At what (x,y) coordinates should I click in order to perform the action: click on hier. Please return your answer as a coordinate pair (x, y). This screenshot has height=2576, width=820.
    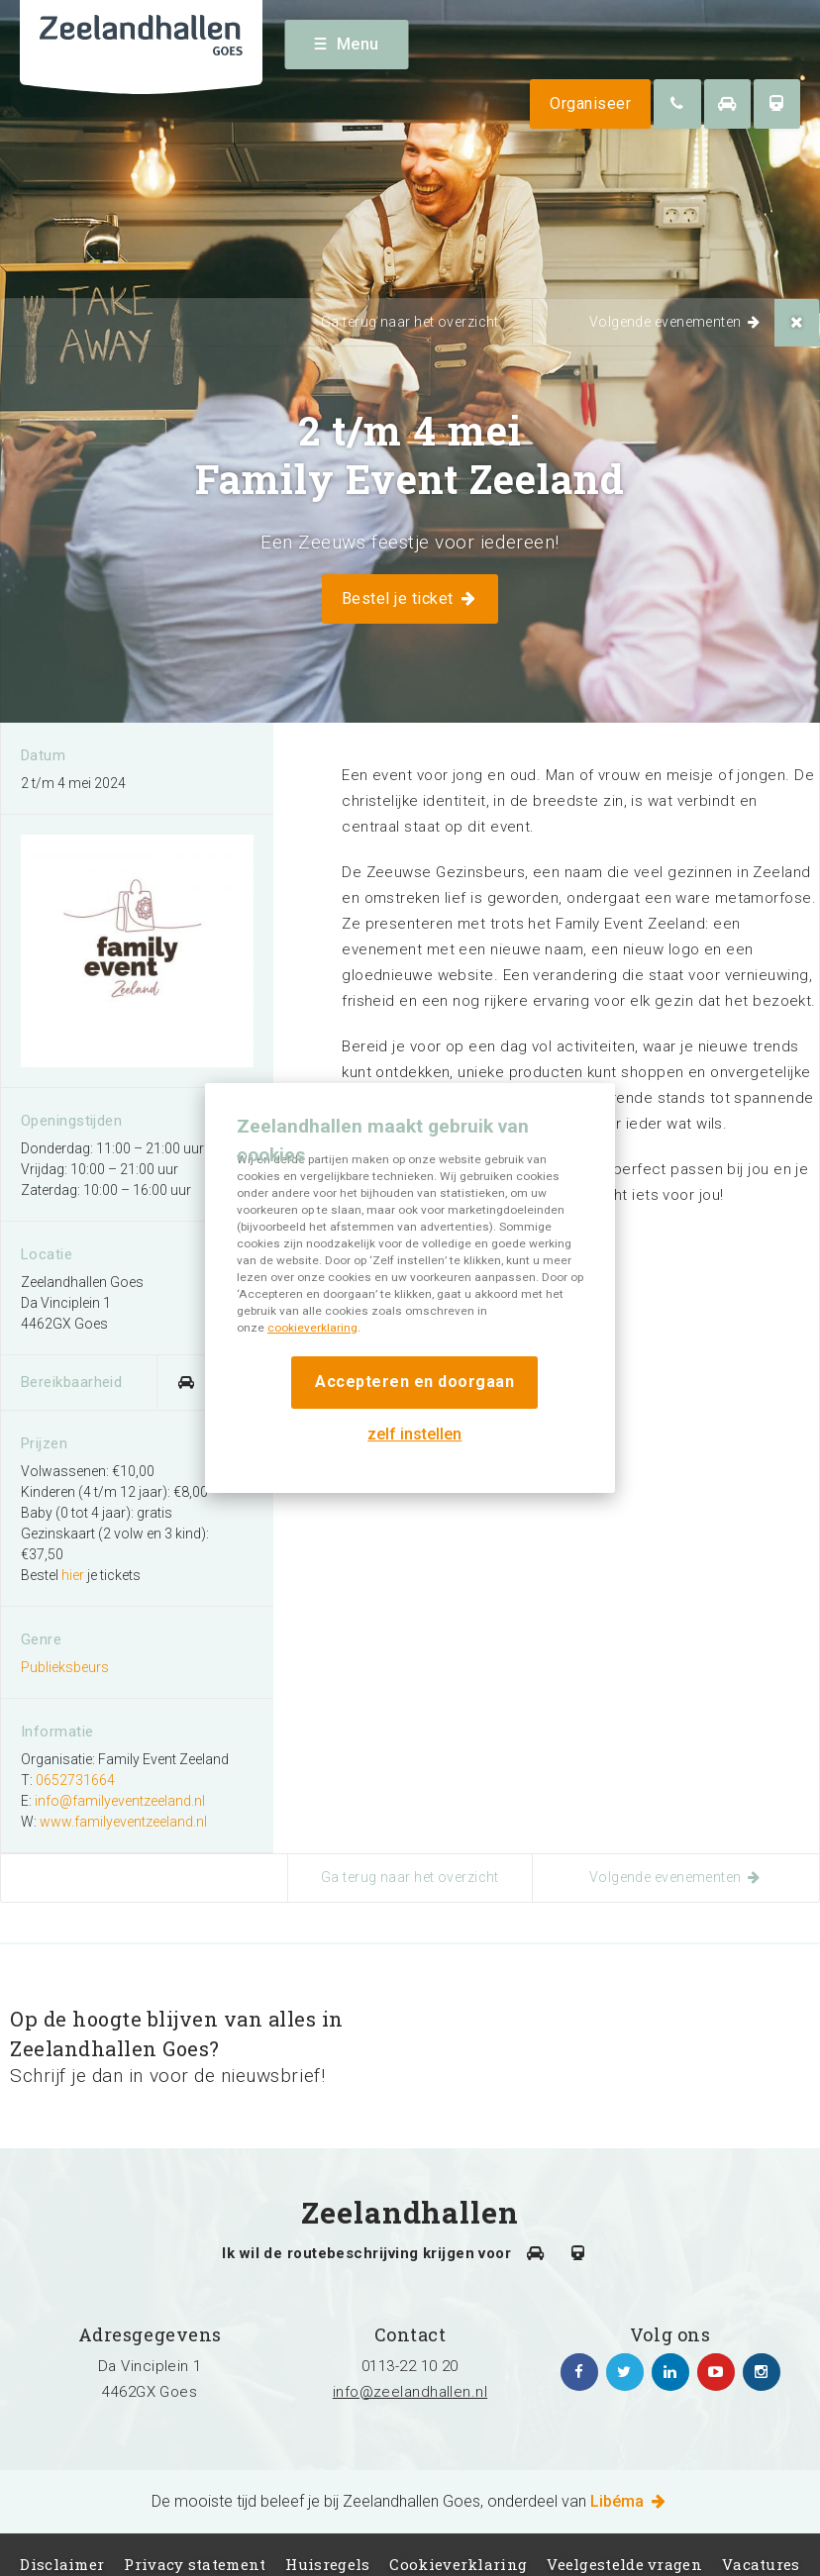
    Looking at the image, I should click on (72, 1575).